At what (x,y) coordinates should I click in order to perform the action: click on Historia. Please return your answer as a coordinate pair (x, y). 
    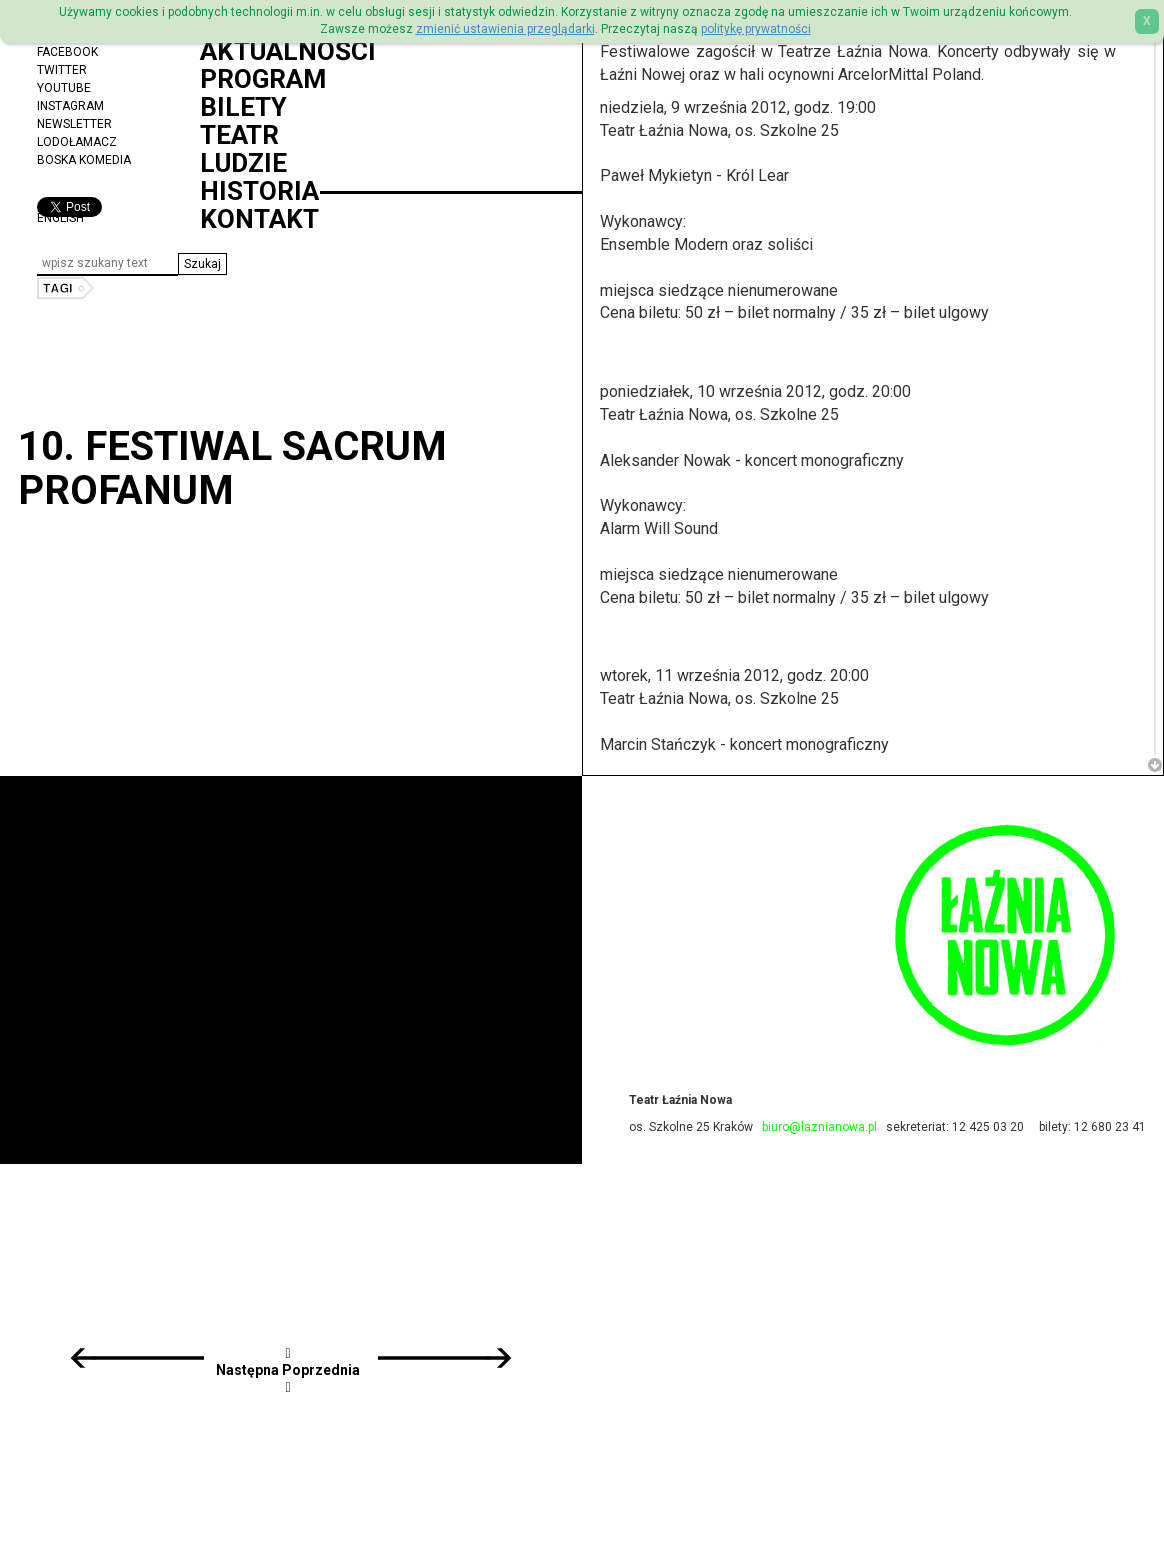
    Looking at the image, I should click on (259, 191).